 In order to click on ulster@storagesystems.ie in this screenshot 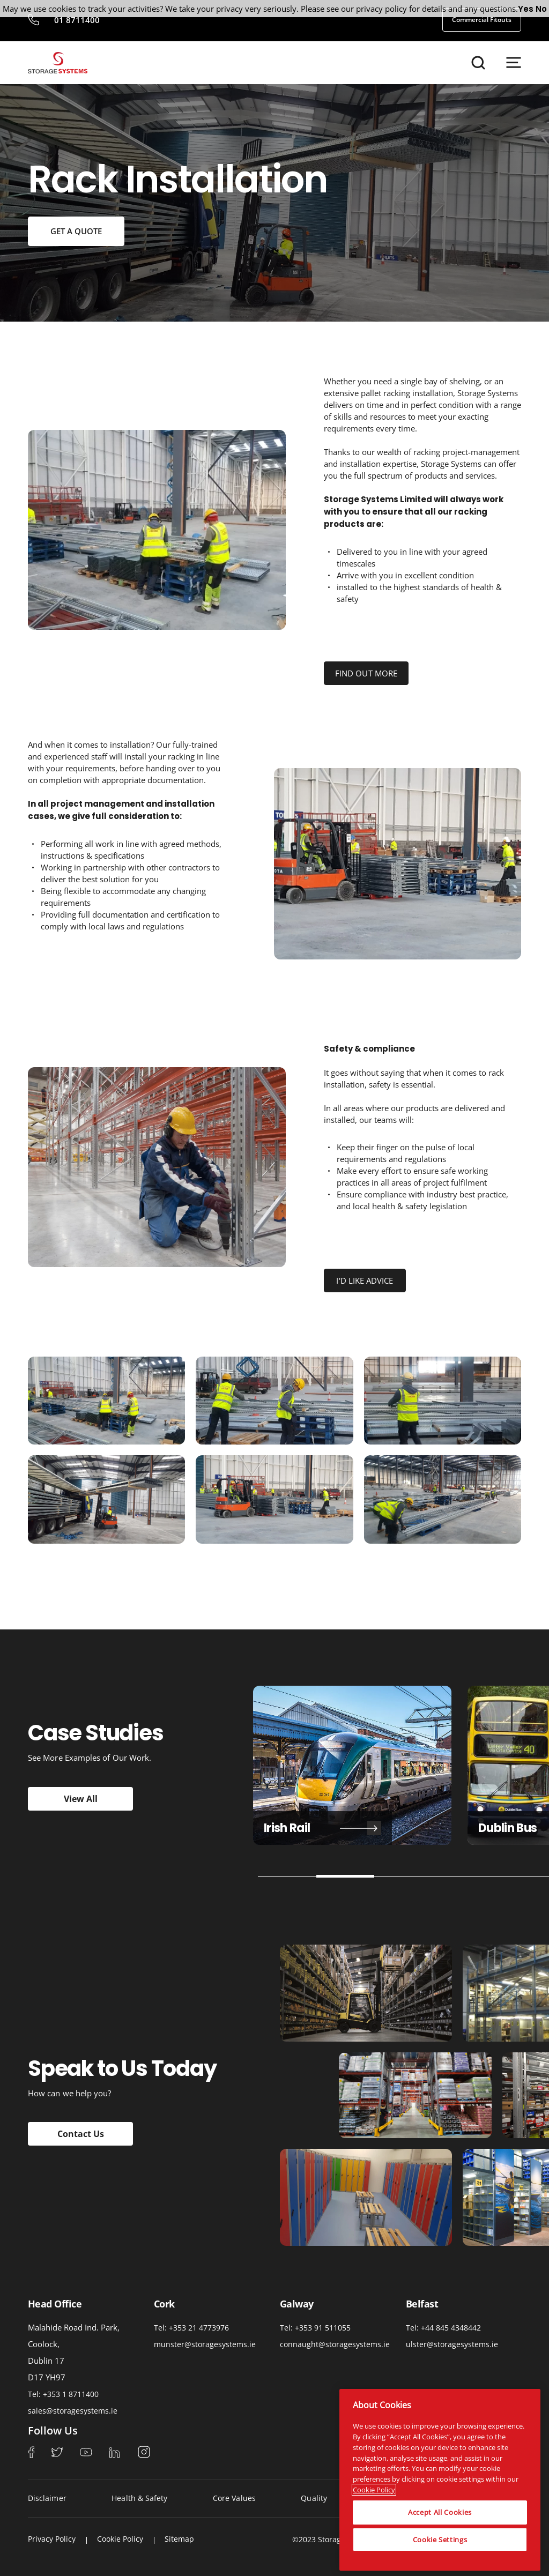, I will do `click(452, 2344)`.